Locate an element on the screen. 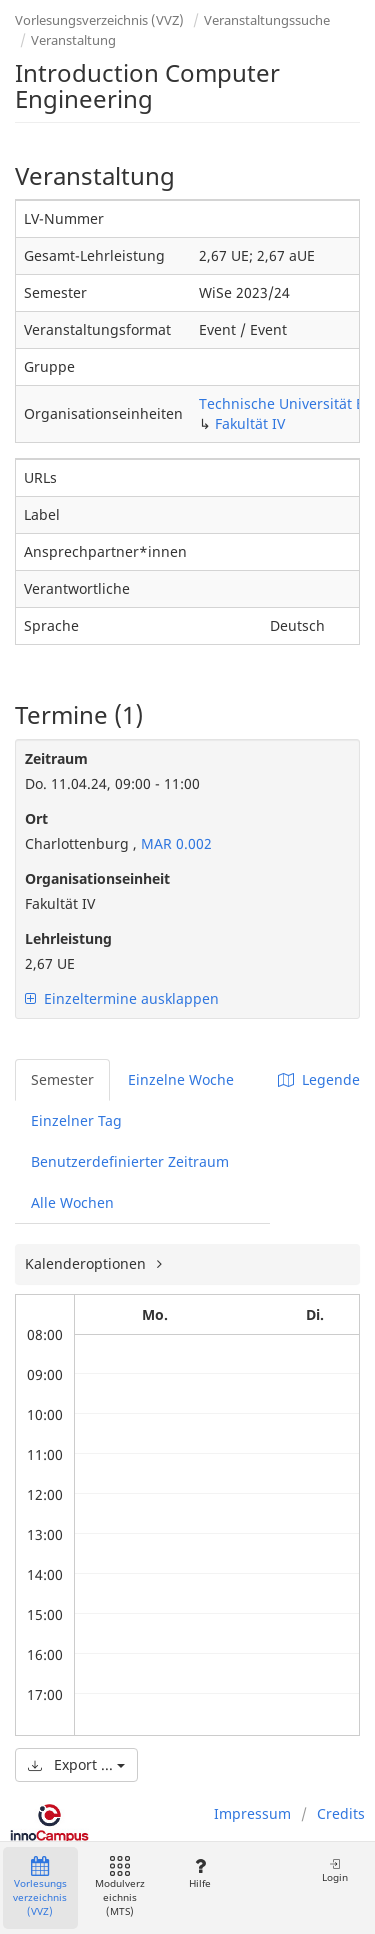 This screenshot has height=1934, width=375. Benutzerdefinierter Zeitraum is located at coordinates (130, 1161).